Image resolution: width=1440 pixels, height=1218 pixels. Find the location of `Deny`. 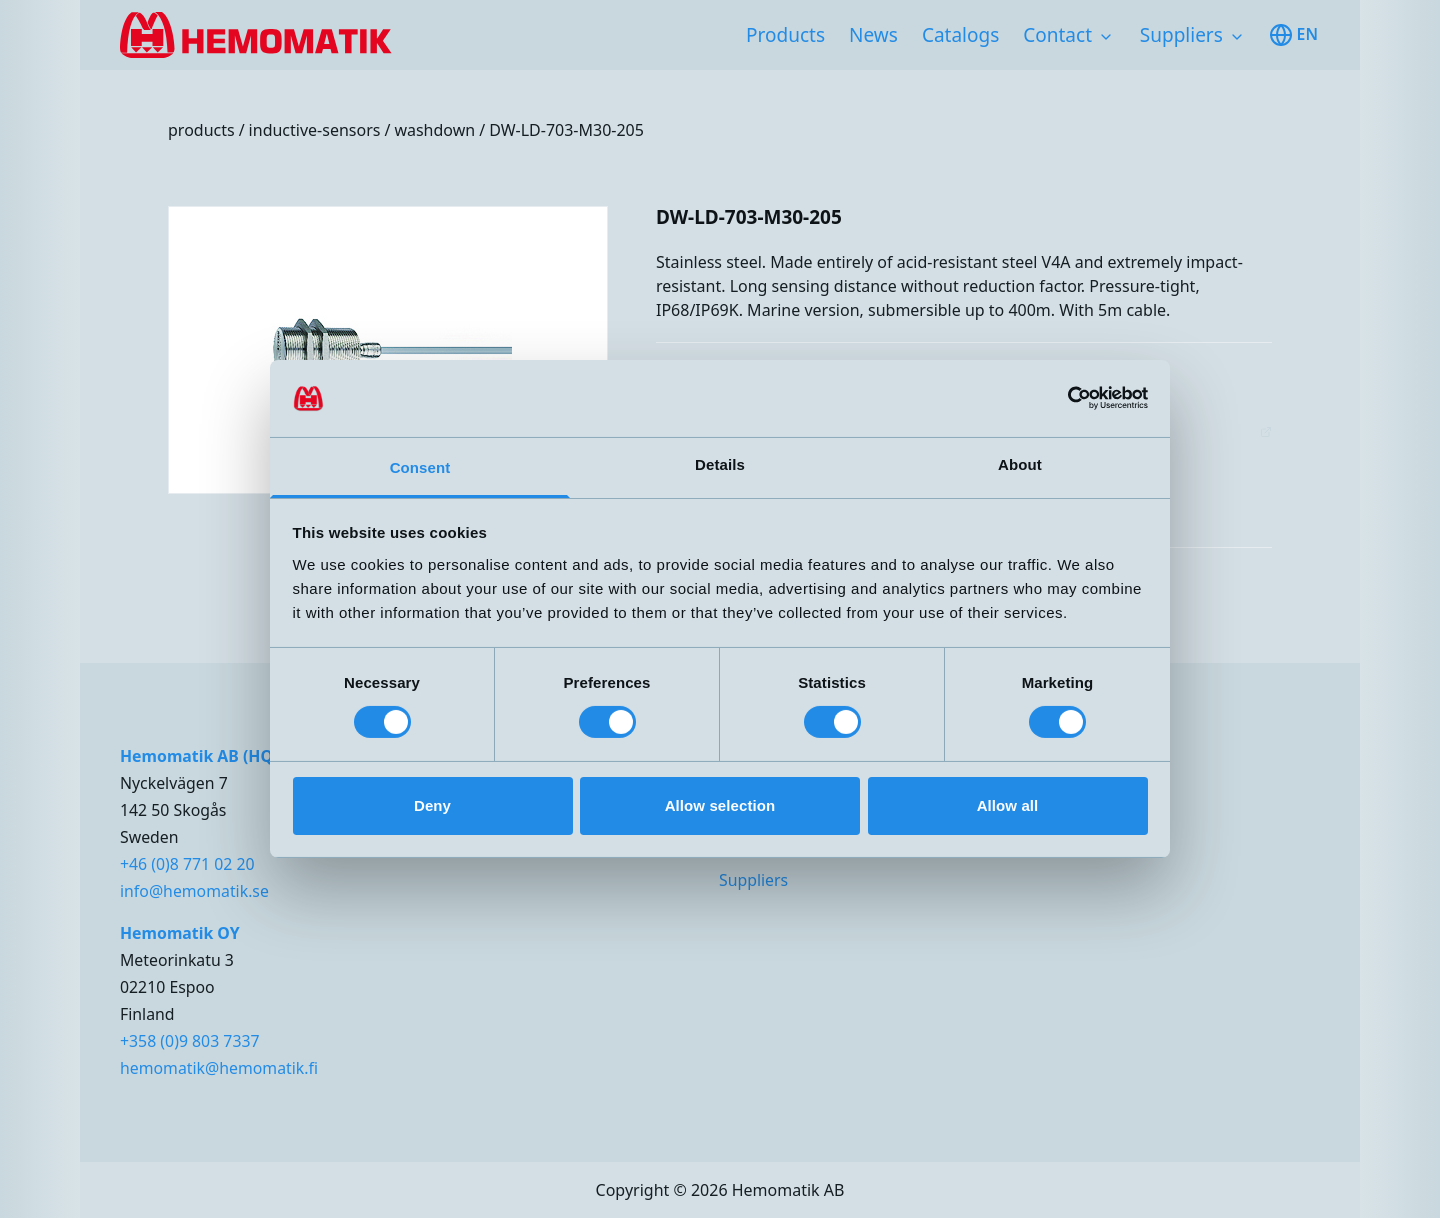

Deny is located at coordinates (432, 805).